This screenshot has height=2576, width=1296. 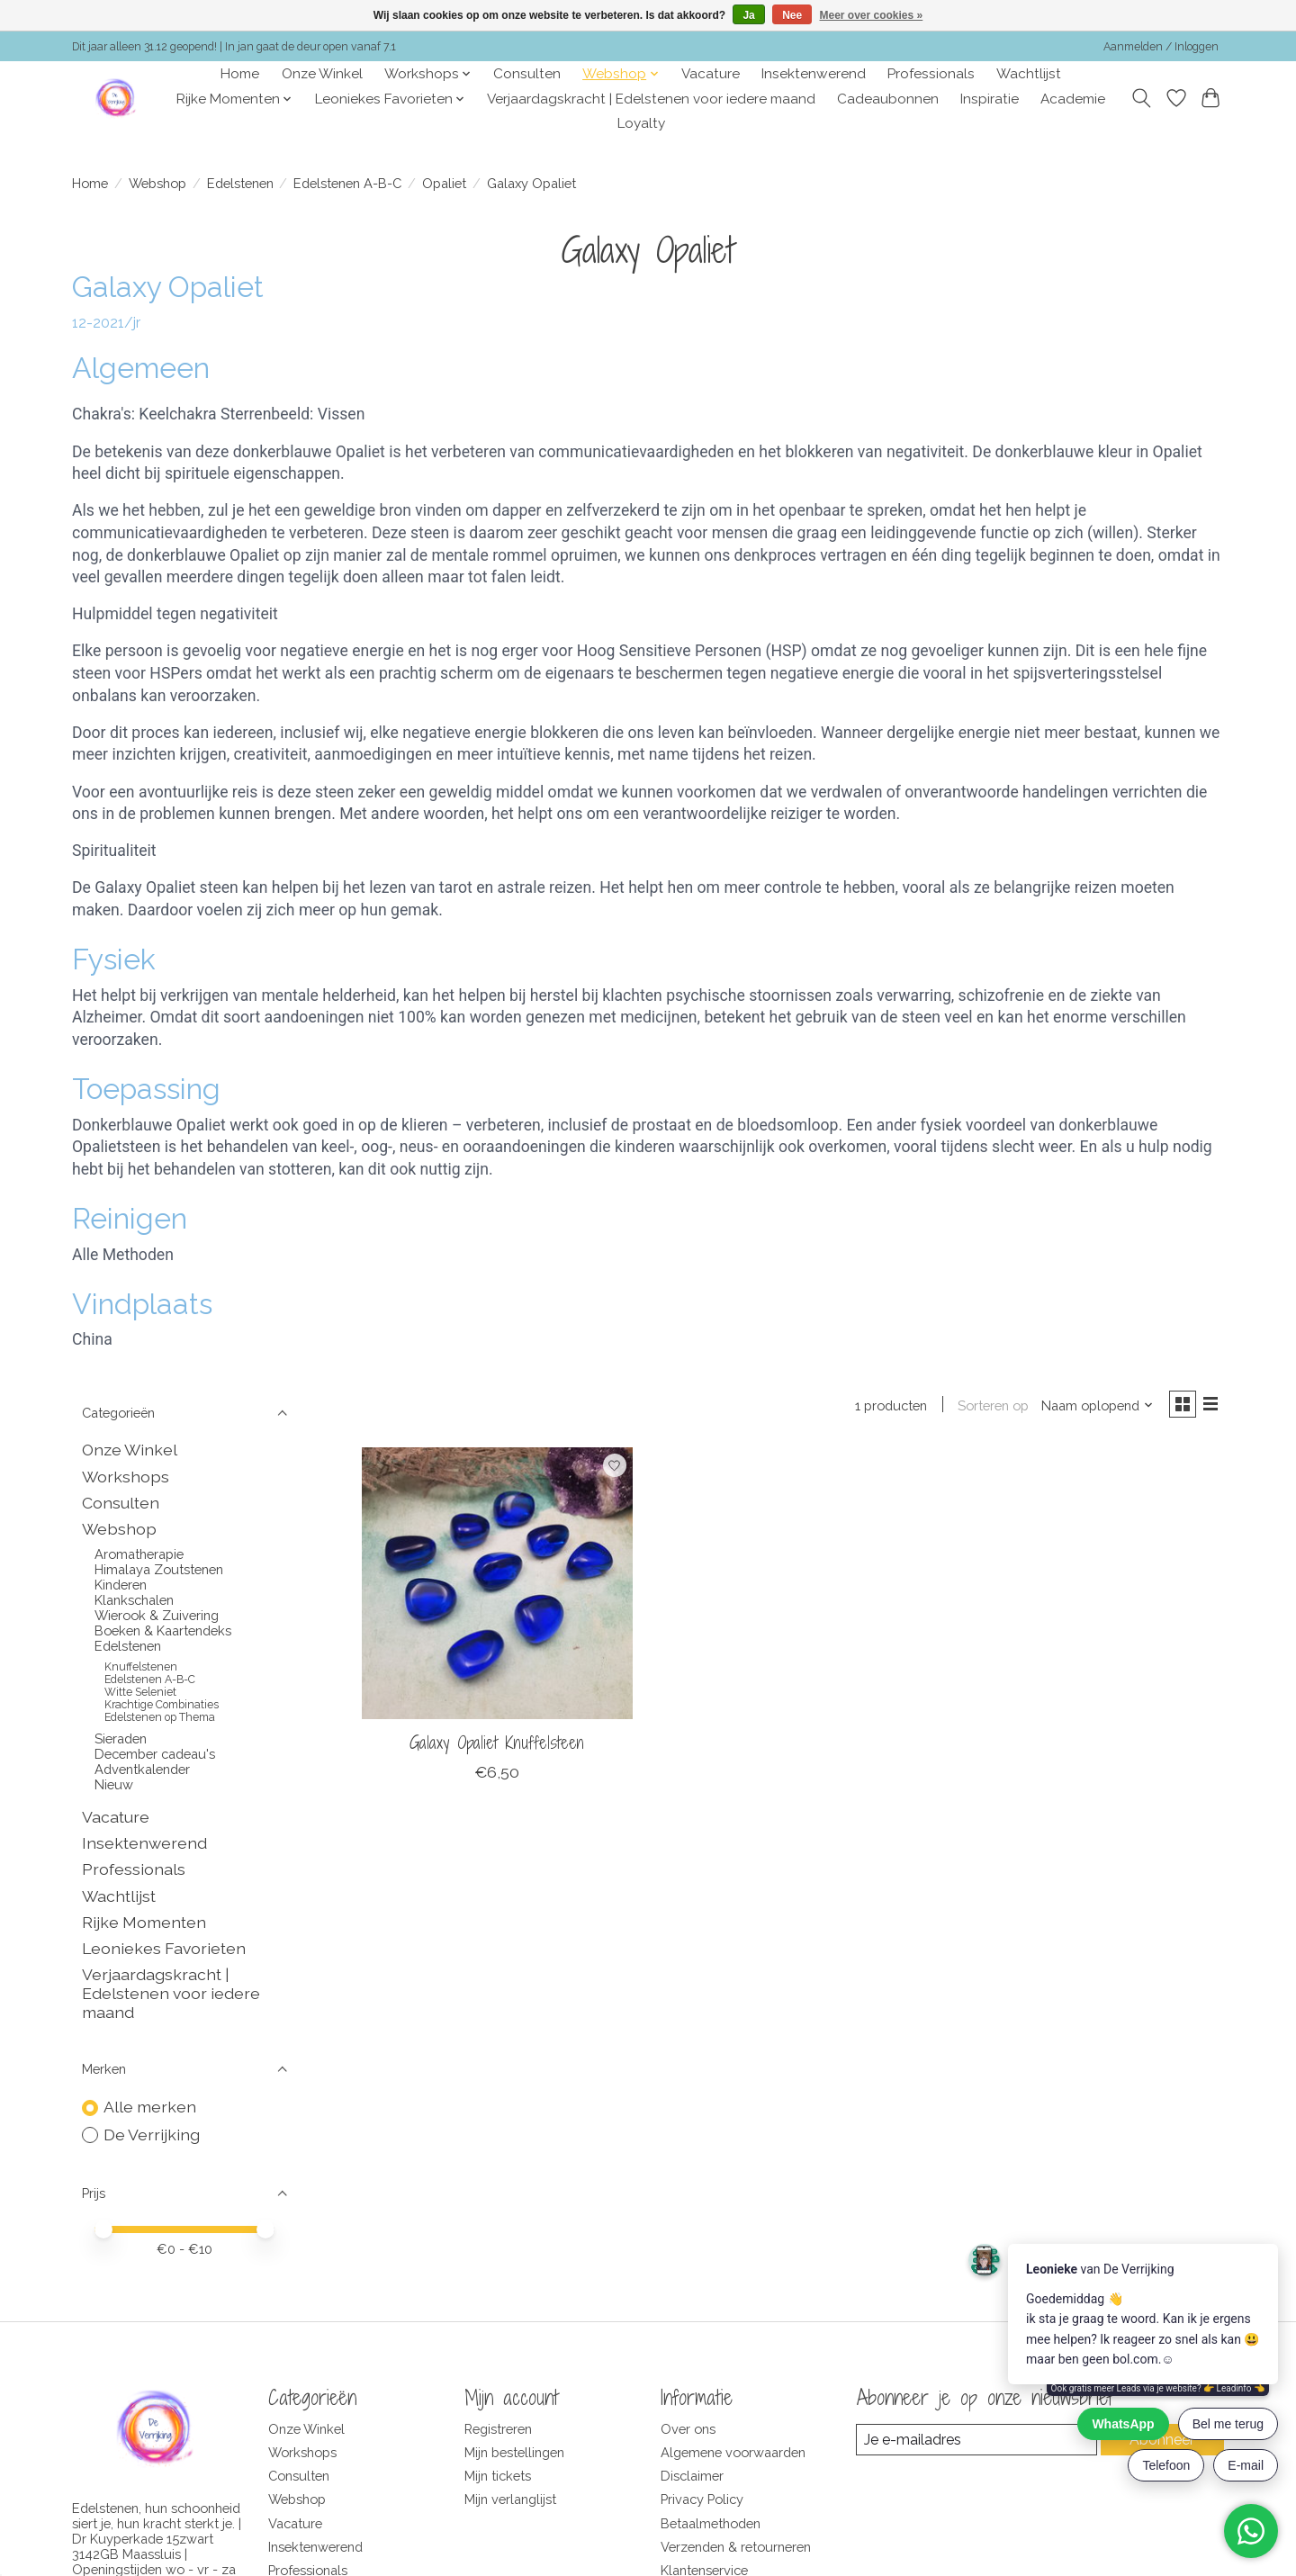 What do you see at coordinates (140, 1692) in the screenshot?
I see `Witte Seleniet` at bounding box center [140, 1692].